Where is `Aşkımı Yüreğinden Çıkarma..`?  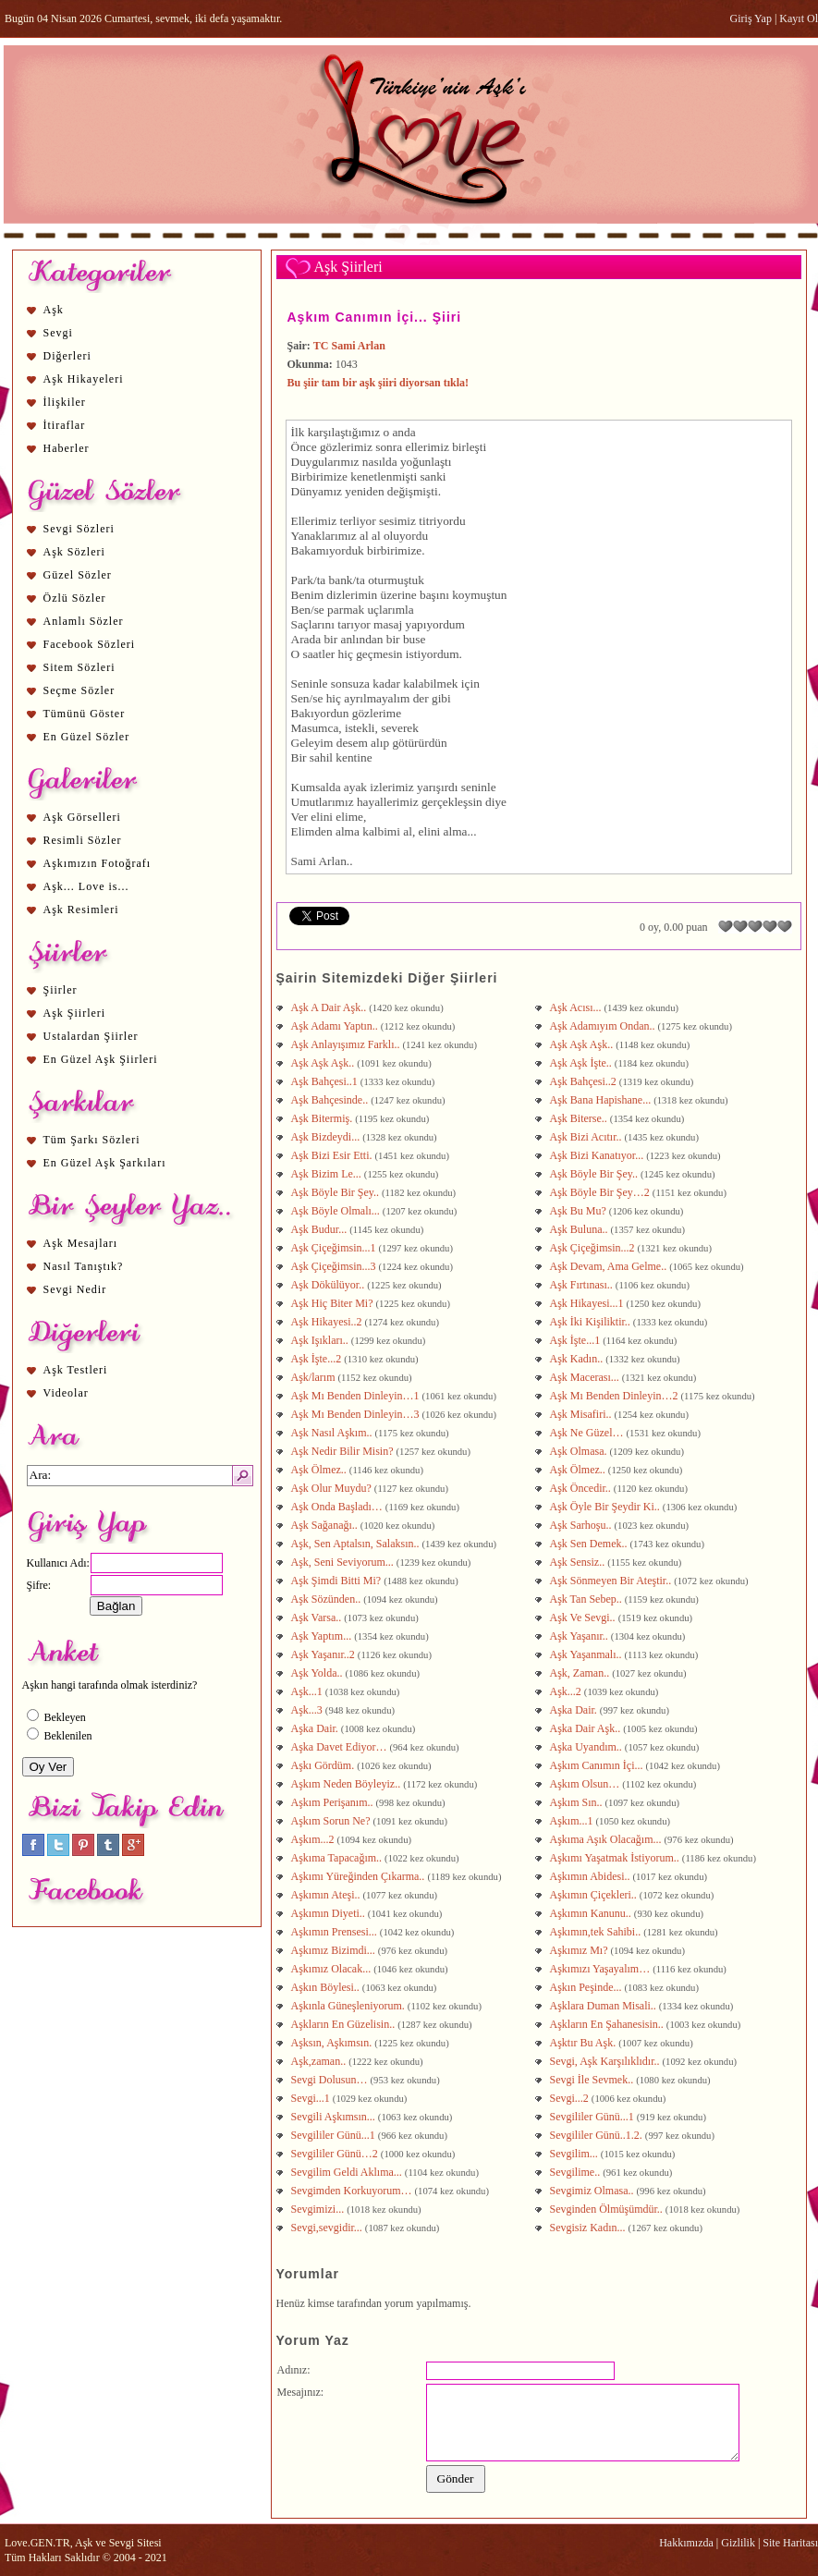 Aşkımı Yüreğinden Çıkarma.. is located at coordinates (359, 1876).